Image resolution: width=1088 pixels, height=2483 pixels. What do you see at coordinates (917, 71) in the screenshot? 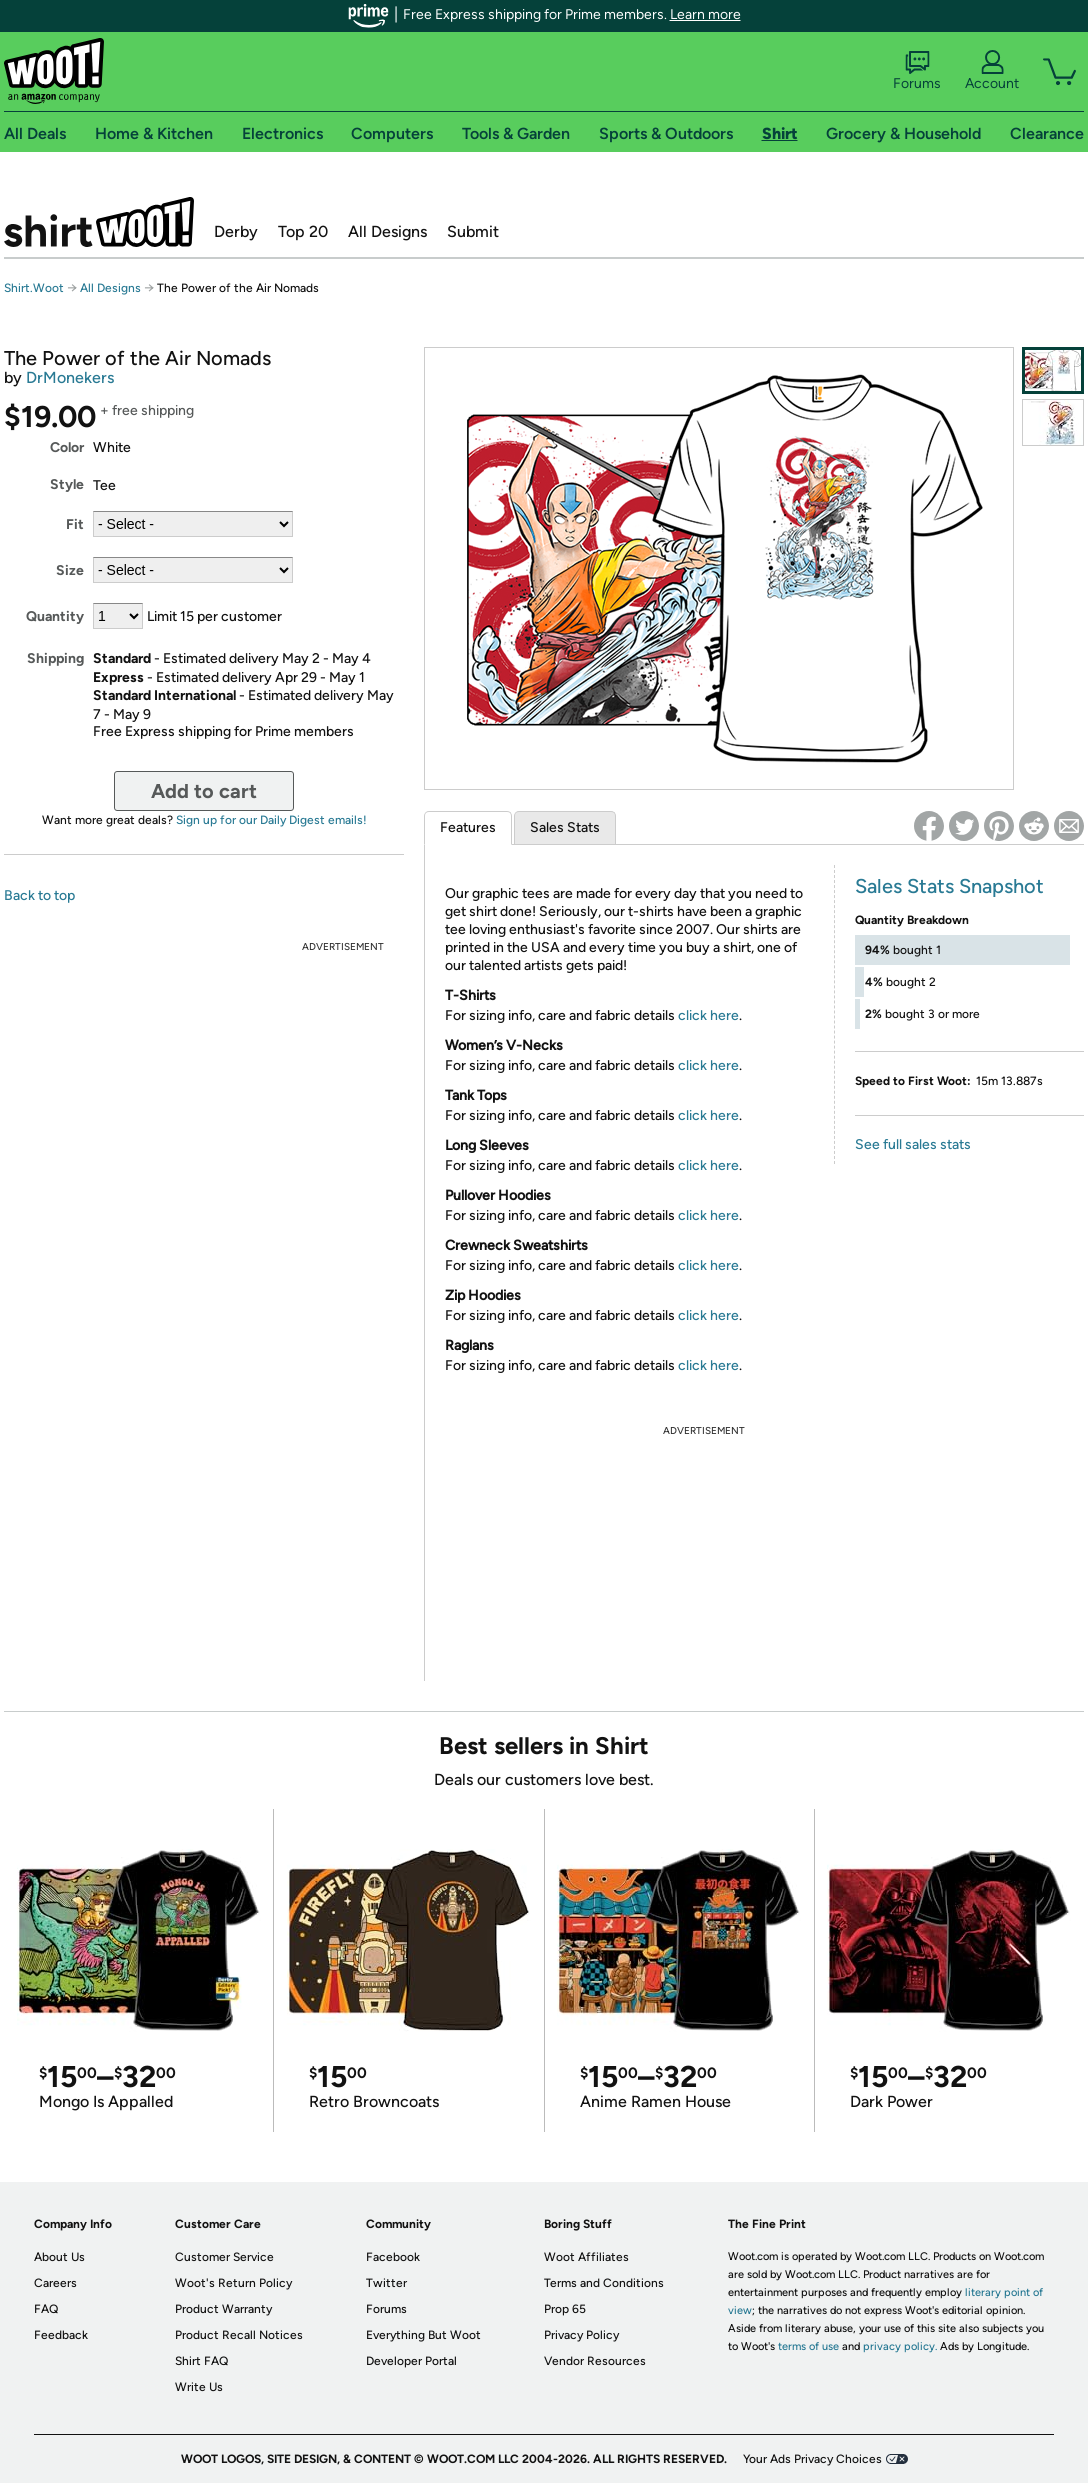
I see `Forums` at bounding box center [917, 71].